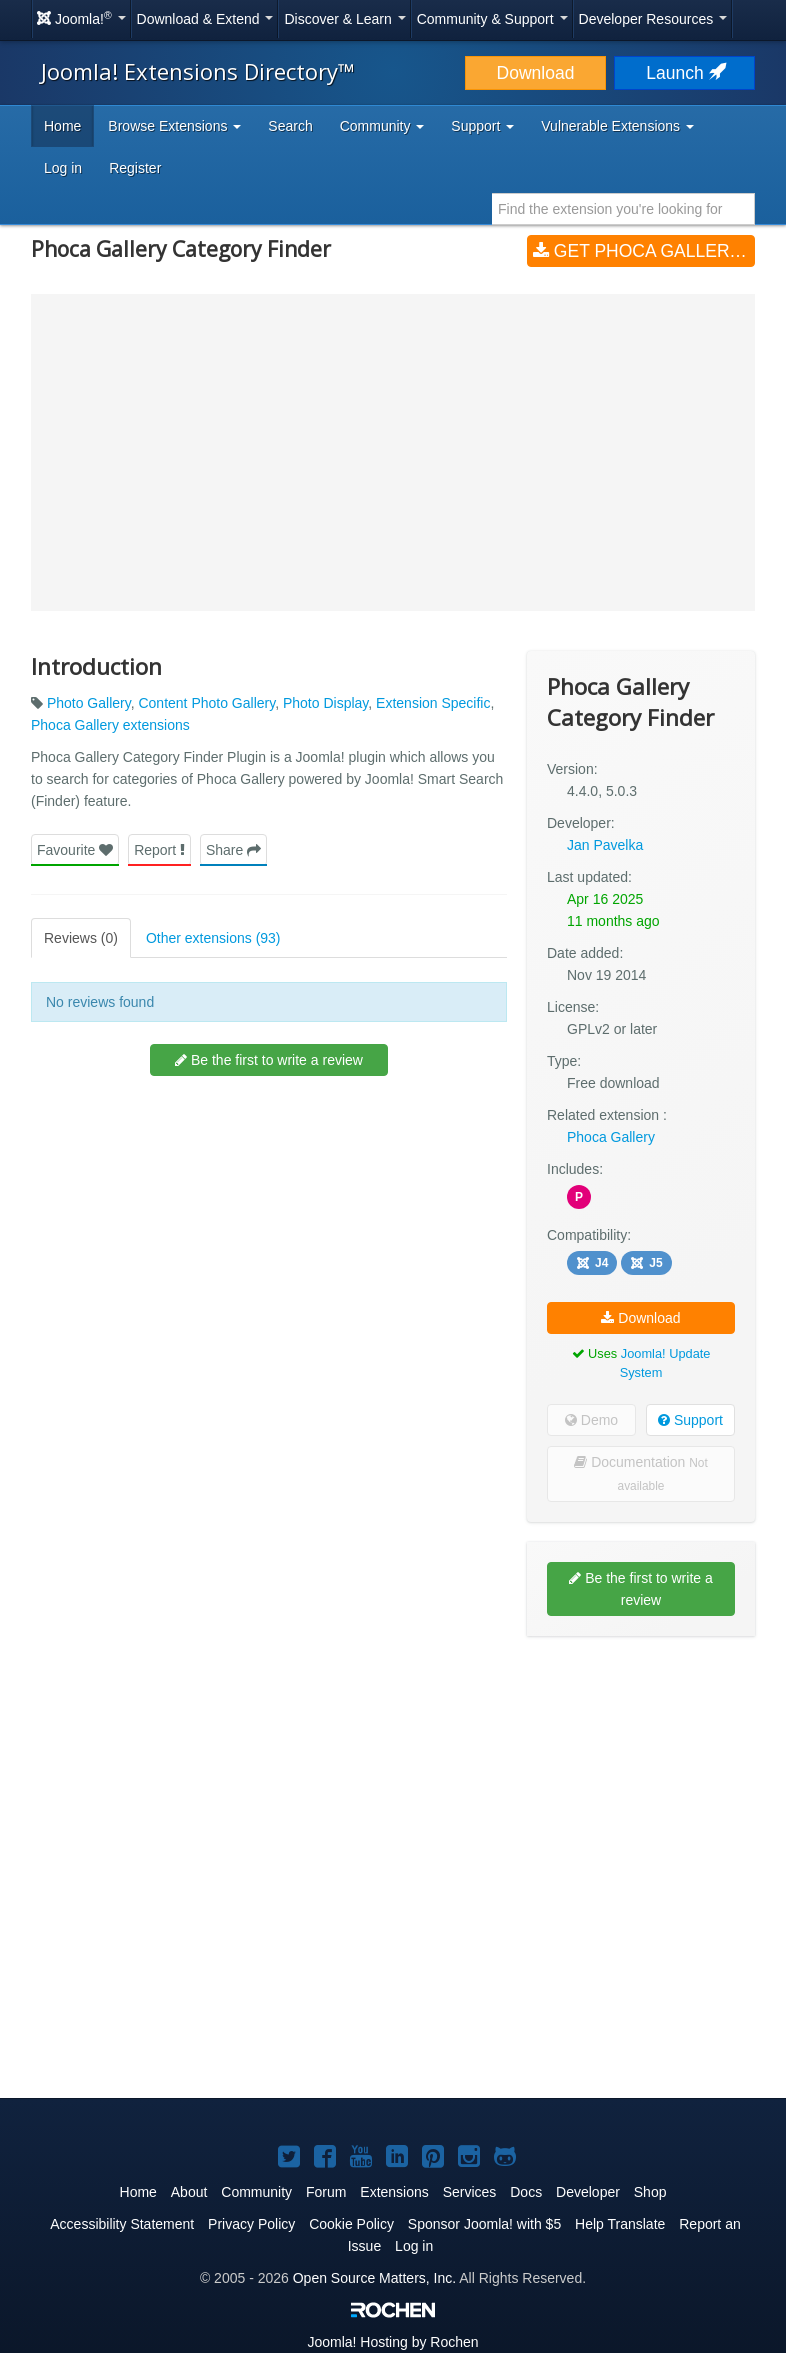 The width and height of the screenshot is (786, 2365). Describe the element at coordinates (344, 19) in the screenshot. I see `Discover & Learn` at that location.